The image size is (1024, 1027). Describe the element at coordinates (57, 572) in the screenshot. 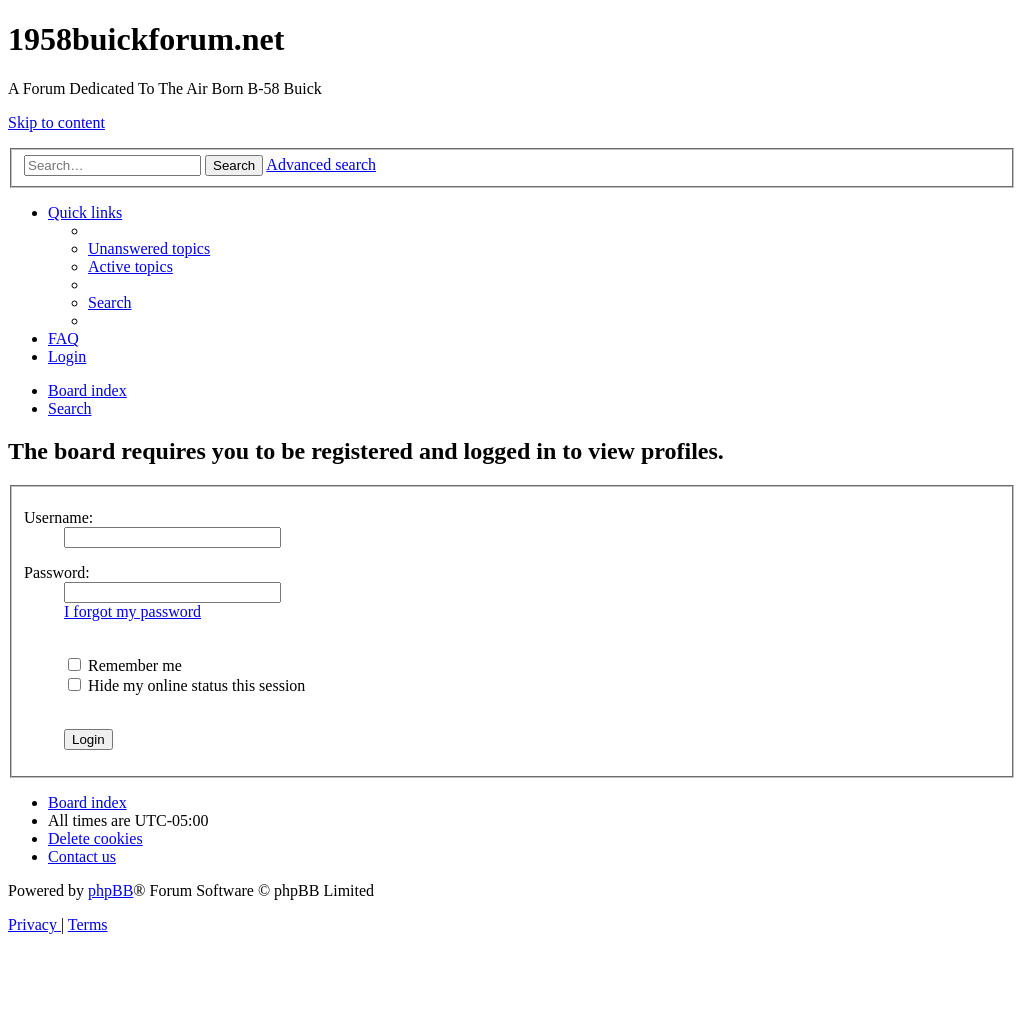

I see `Password:` at that location.